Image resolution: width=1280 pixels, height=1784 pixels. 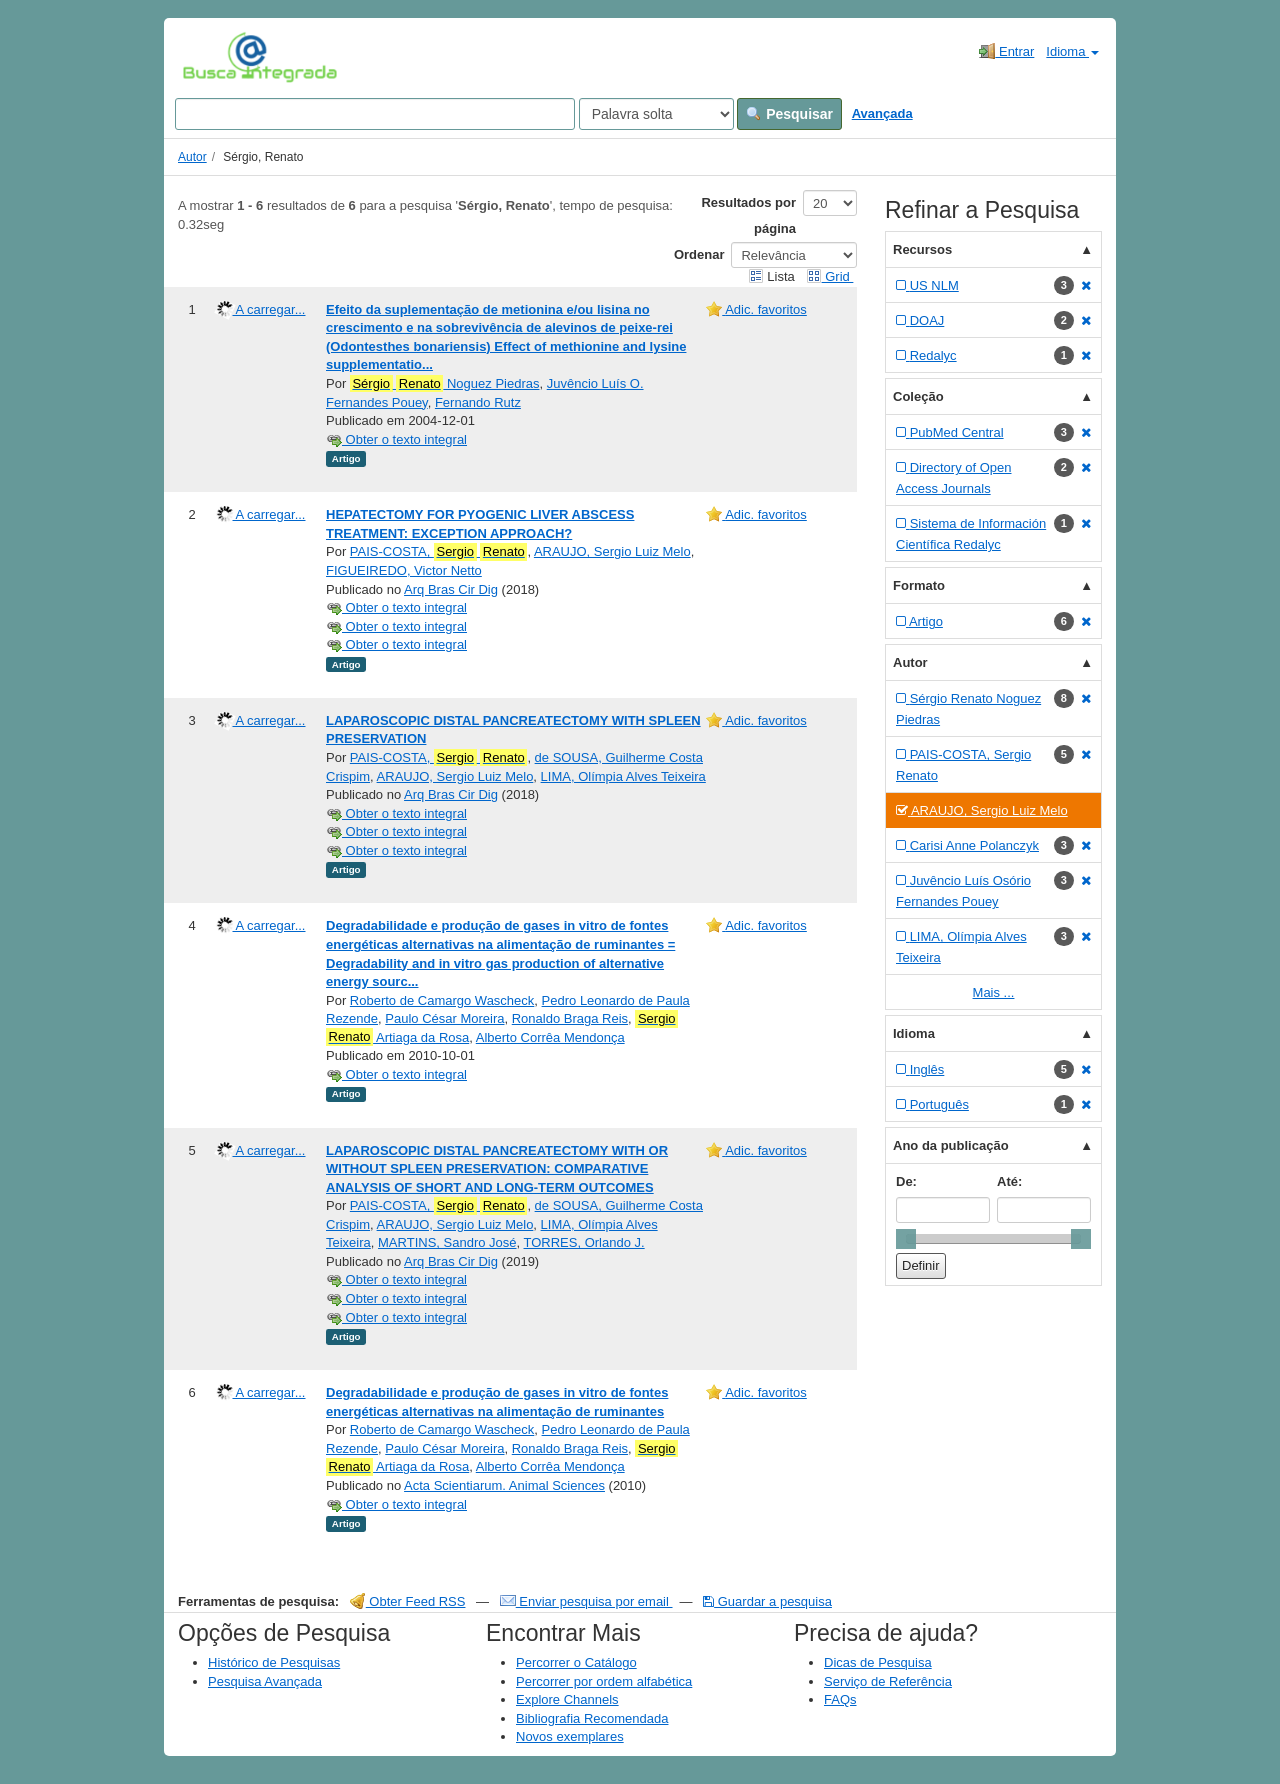 I want to click on [Search terms], so click(x=375, y=114).